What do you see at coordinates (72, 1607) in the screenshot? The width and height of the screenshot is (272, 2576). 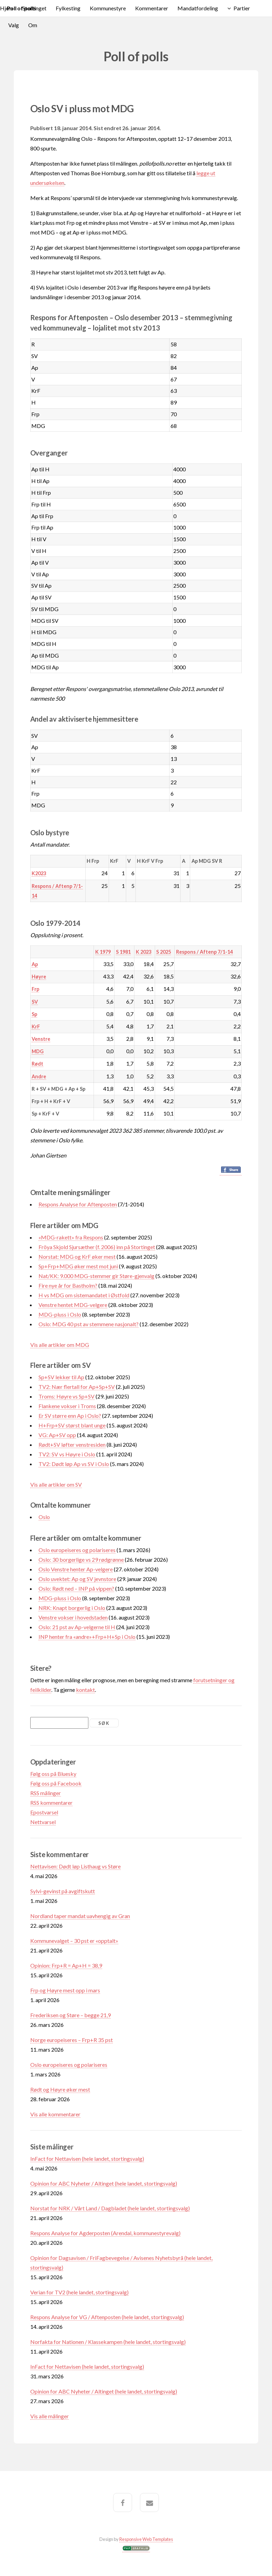 I see `NRK: Knapt borgerlig i Oslo` at bounding box center [72, 1607].